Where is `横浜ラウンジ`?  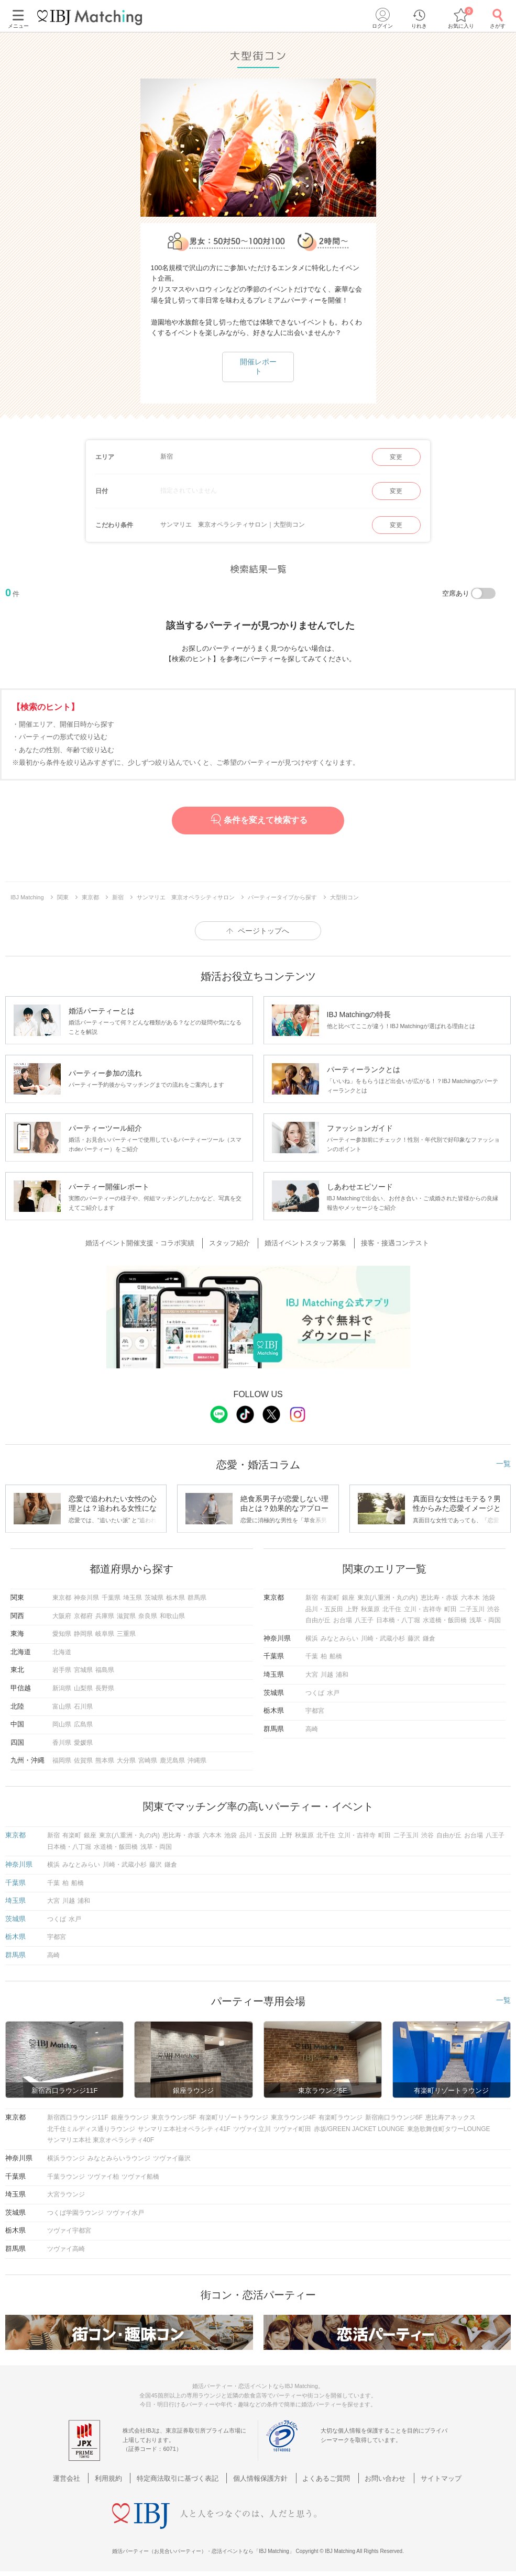
横浜ラウンジ is located at coordinates (66, 2158).